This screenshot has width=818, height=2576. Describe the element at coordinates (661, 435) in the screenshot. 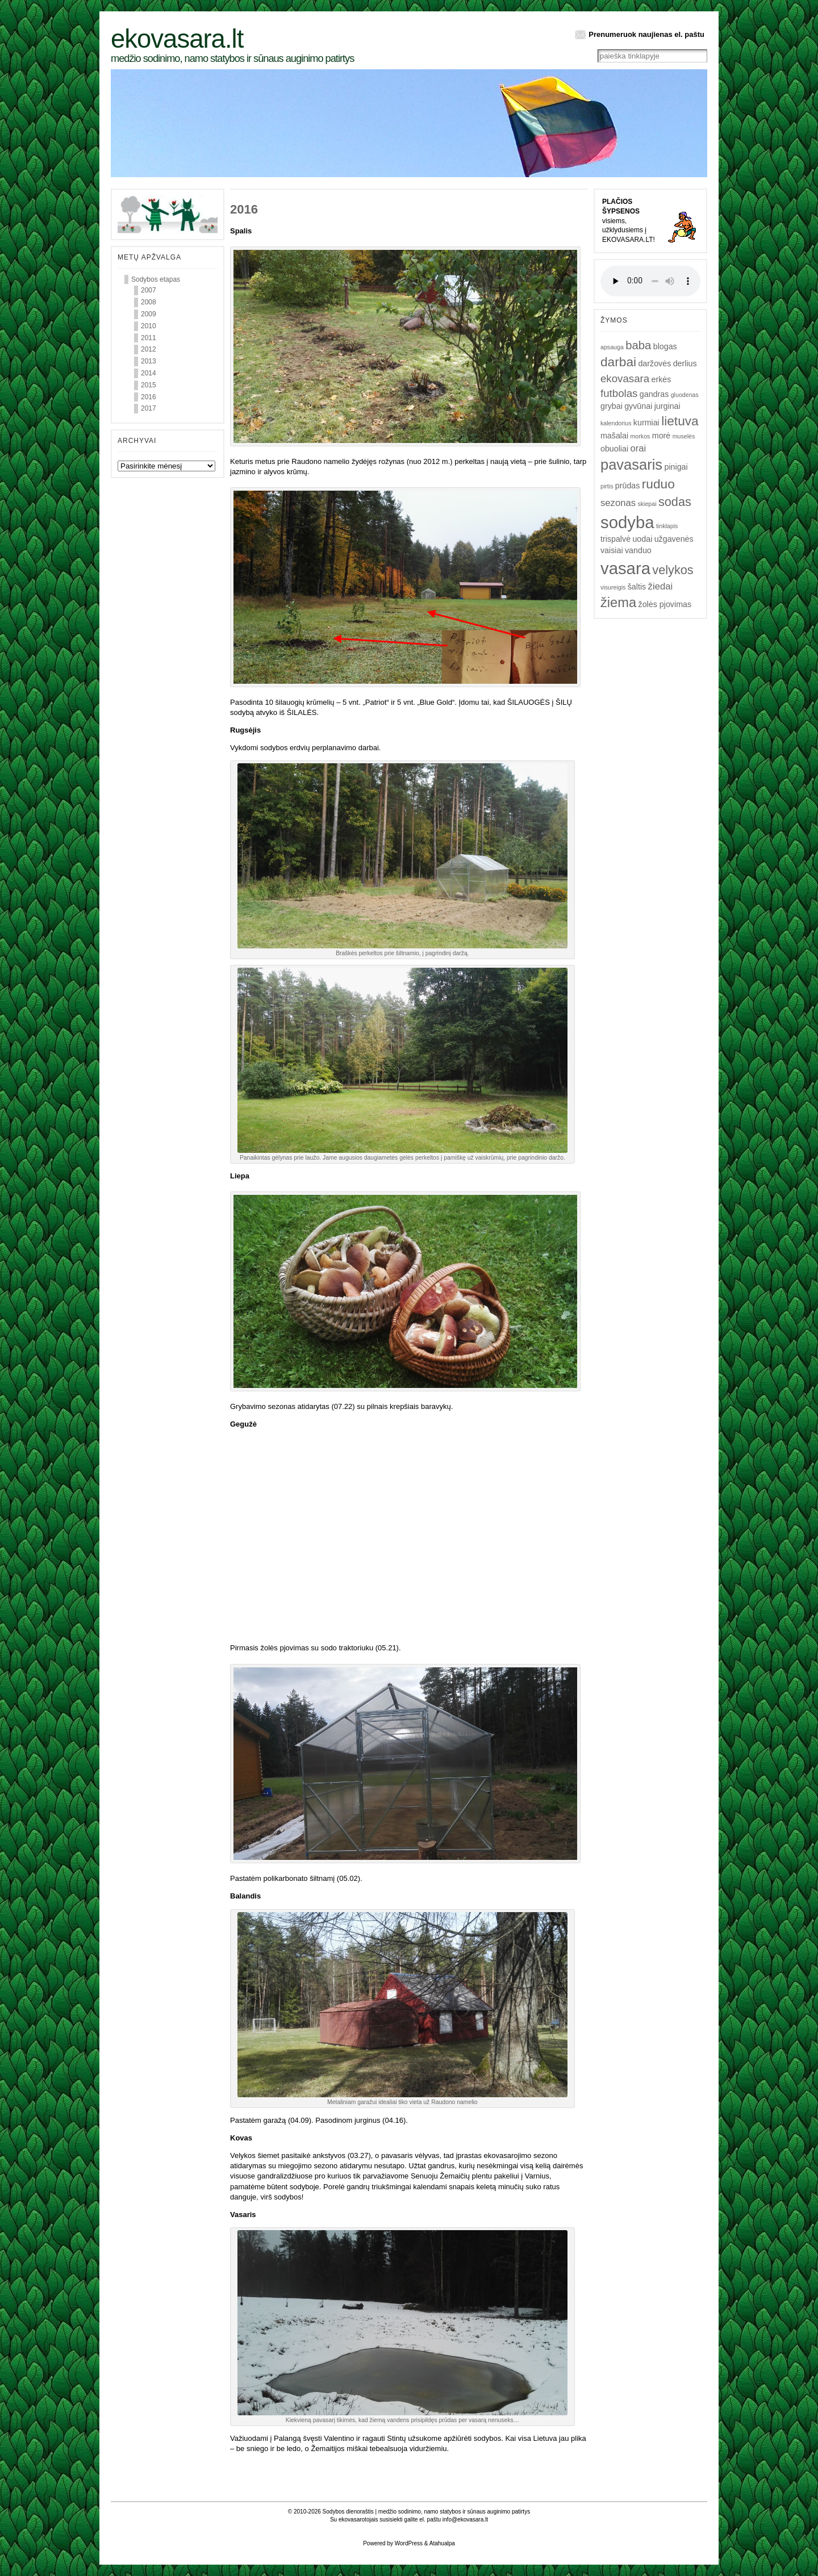

I see `morė [morė (2)]` at that location.